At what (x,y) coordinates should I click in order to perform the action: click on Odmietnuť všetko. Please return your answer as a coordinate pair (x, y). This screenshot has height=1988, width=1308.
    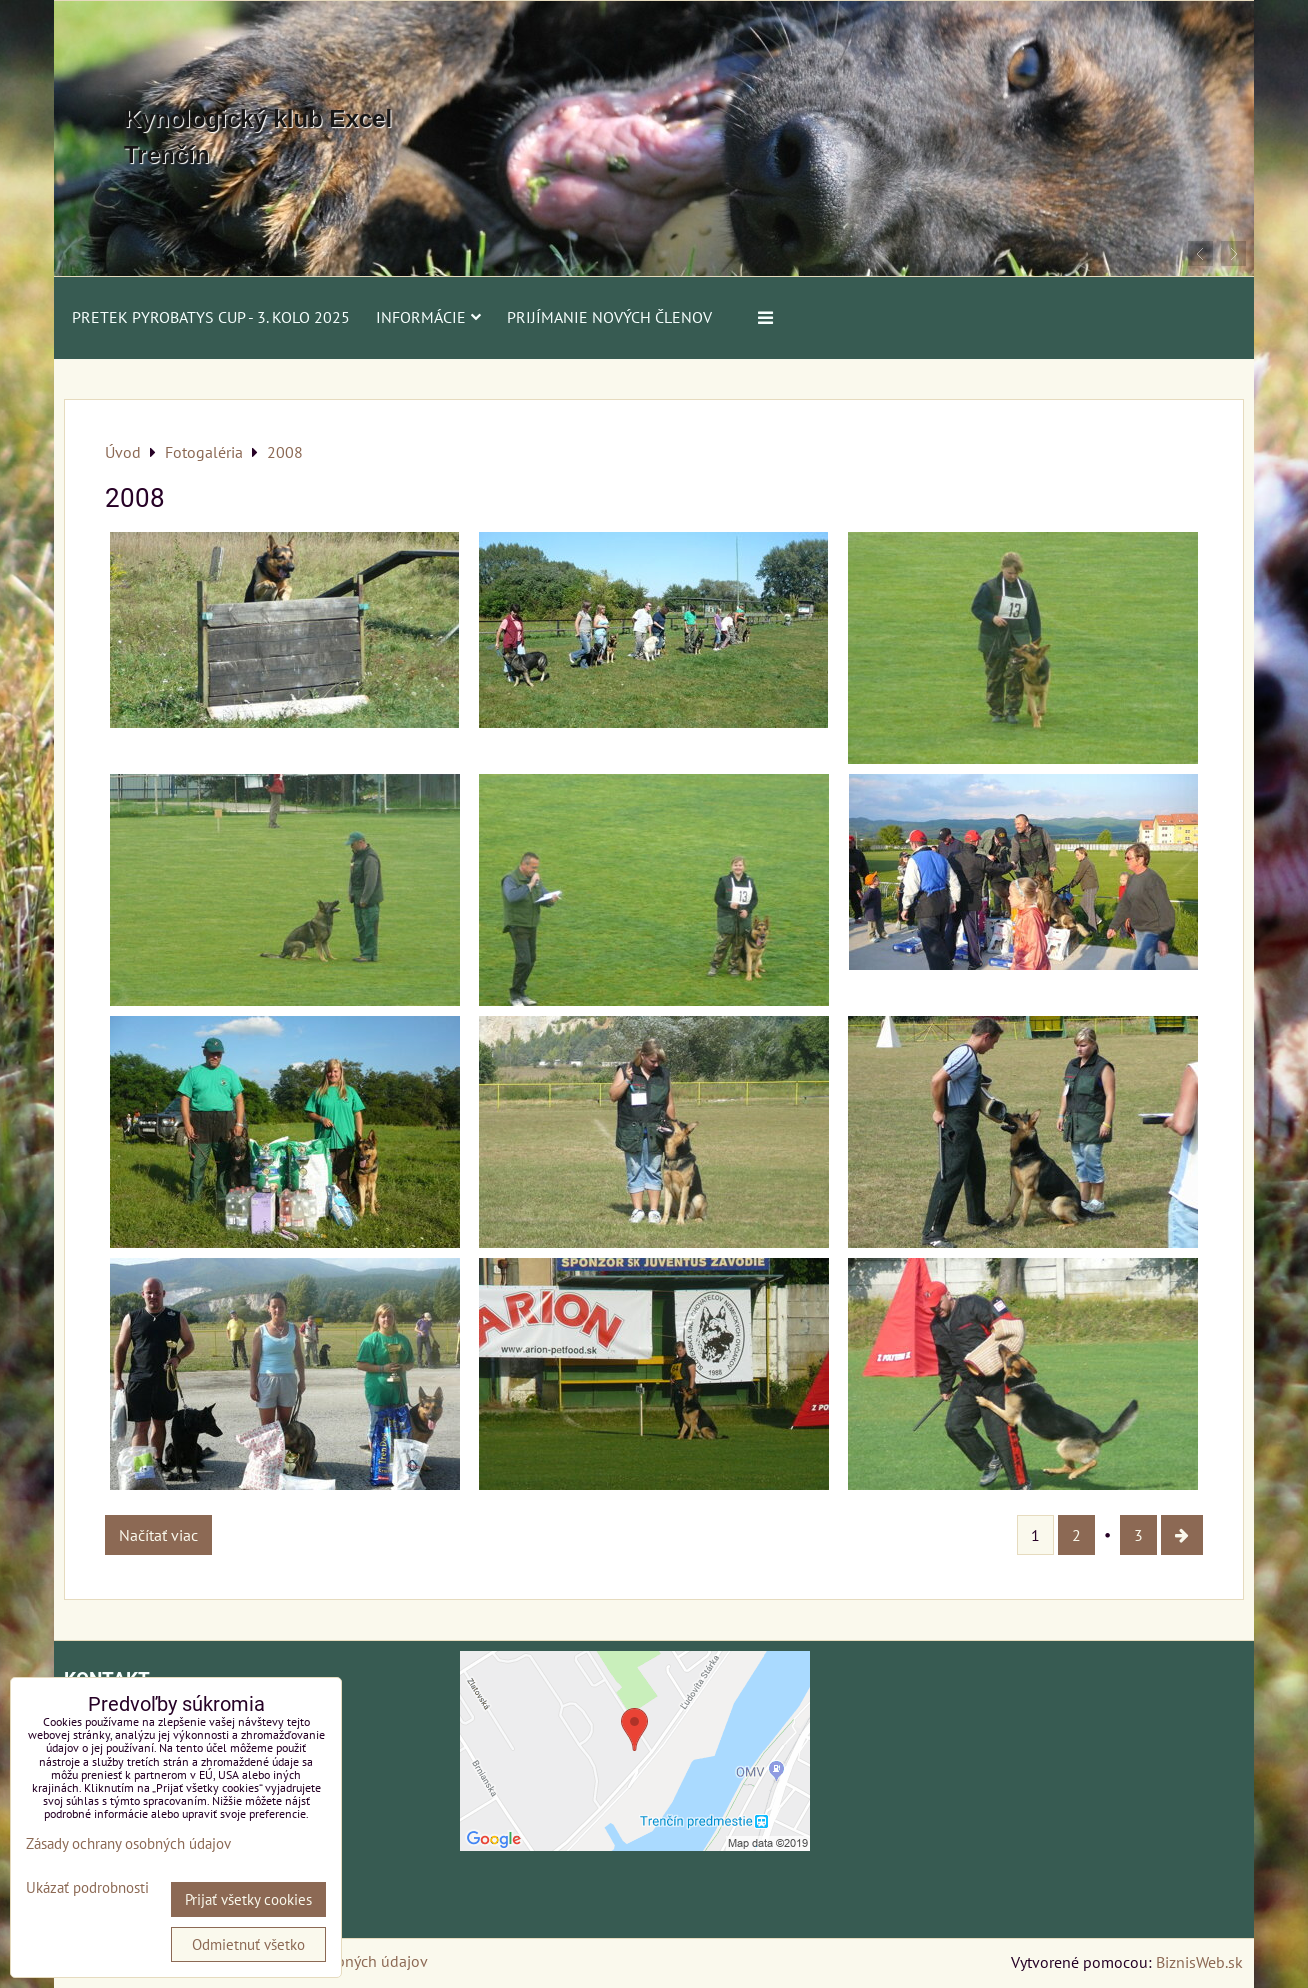
    Looking at the image, I should click on (248, 1944).